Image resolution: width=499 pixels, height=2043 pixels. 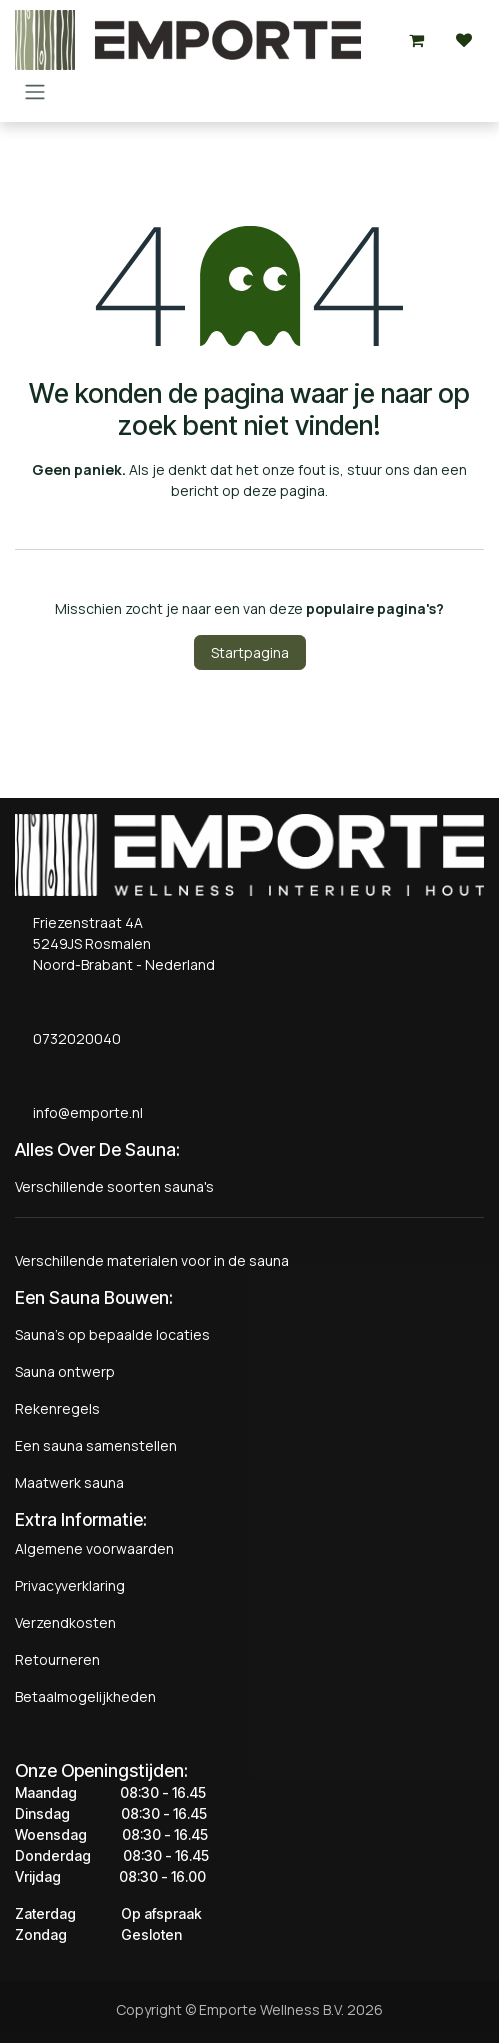 I want to click on Verschillende materialen voor in de sauna, so click(x=152, y=1260).